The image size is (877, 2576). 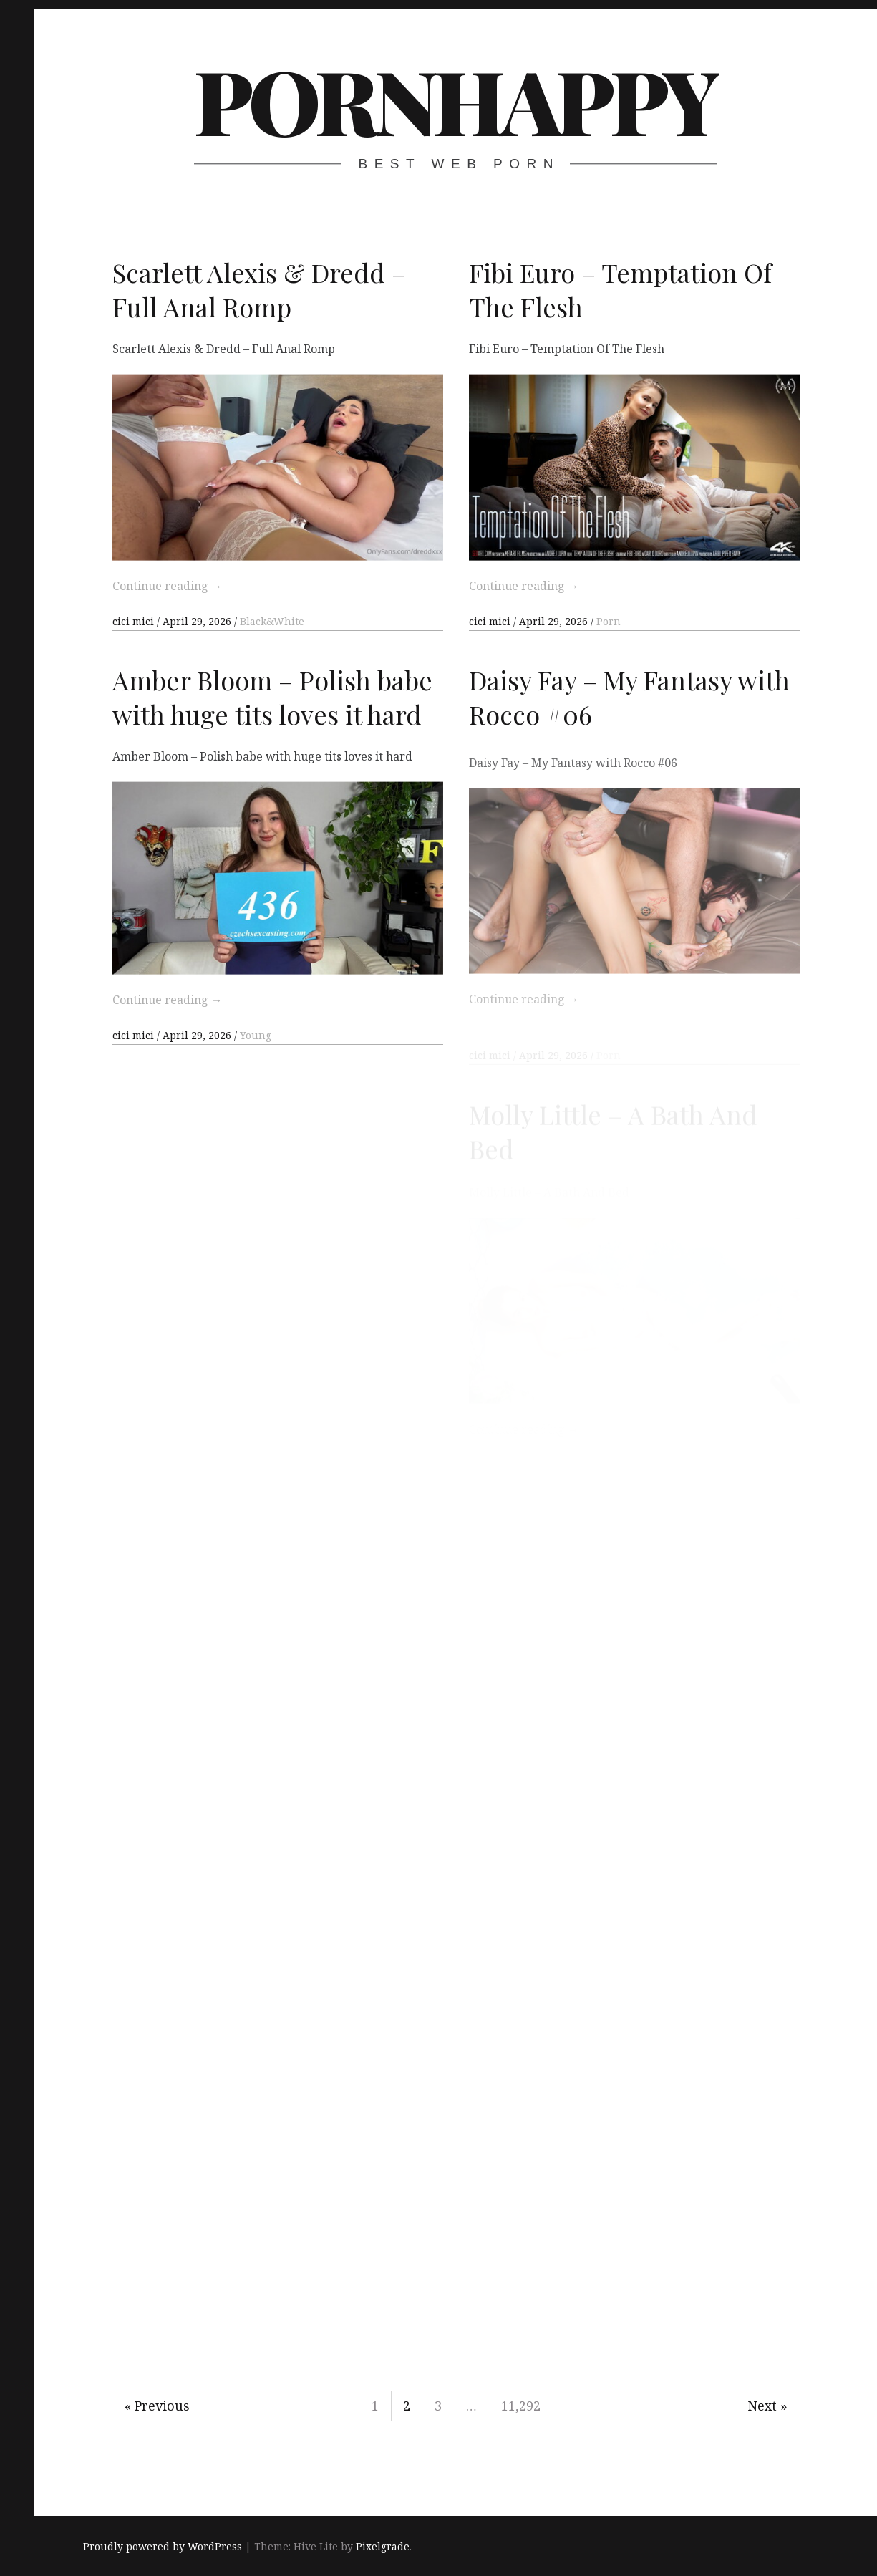 What do you see at coordinates (521, 2405) in the screenshot?
I see `11,292` at bounding box center [521, 2405].